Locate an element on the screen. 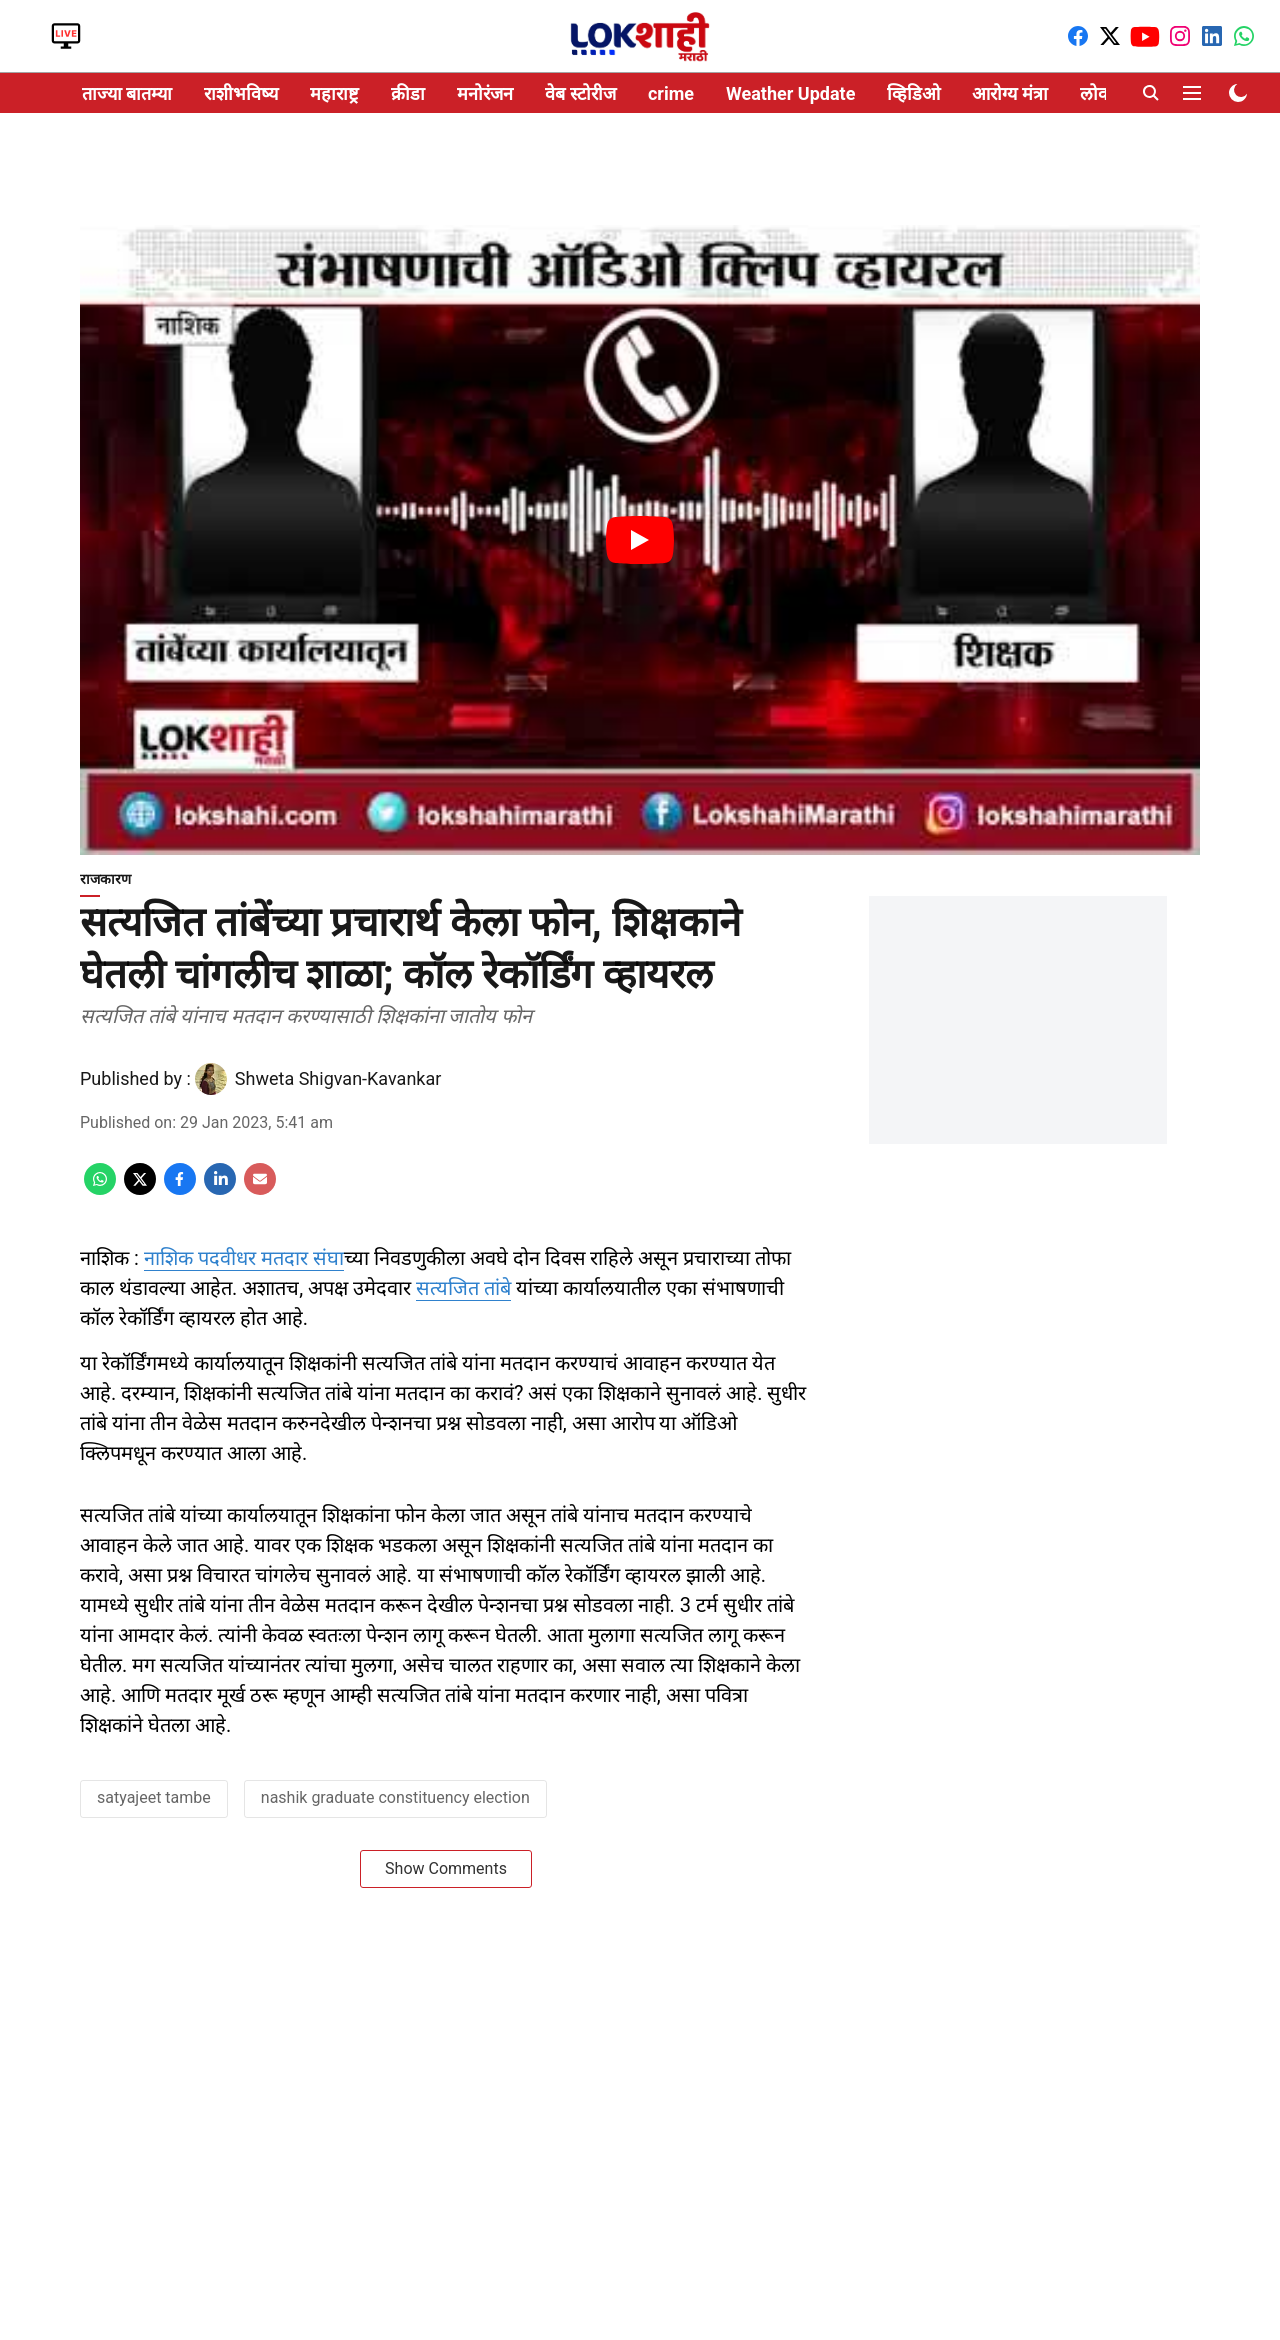  Weather Update is located at coordinates (790, 93).